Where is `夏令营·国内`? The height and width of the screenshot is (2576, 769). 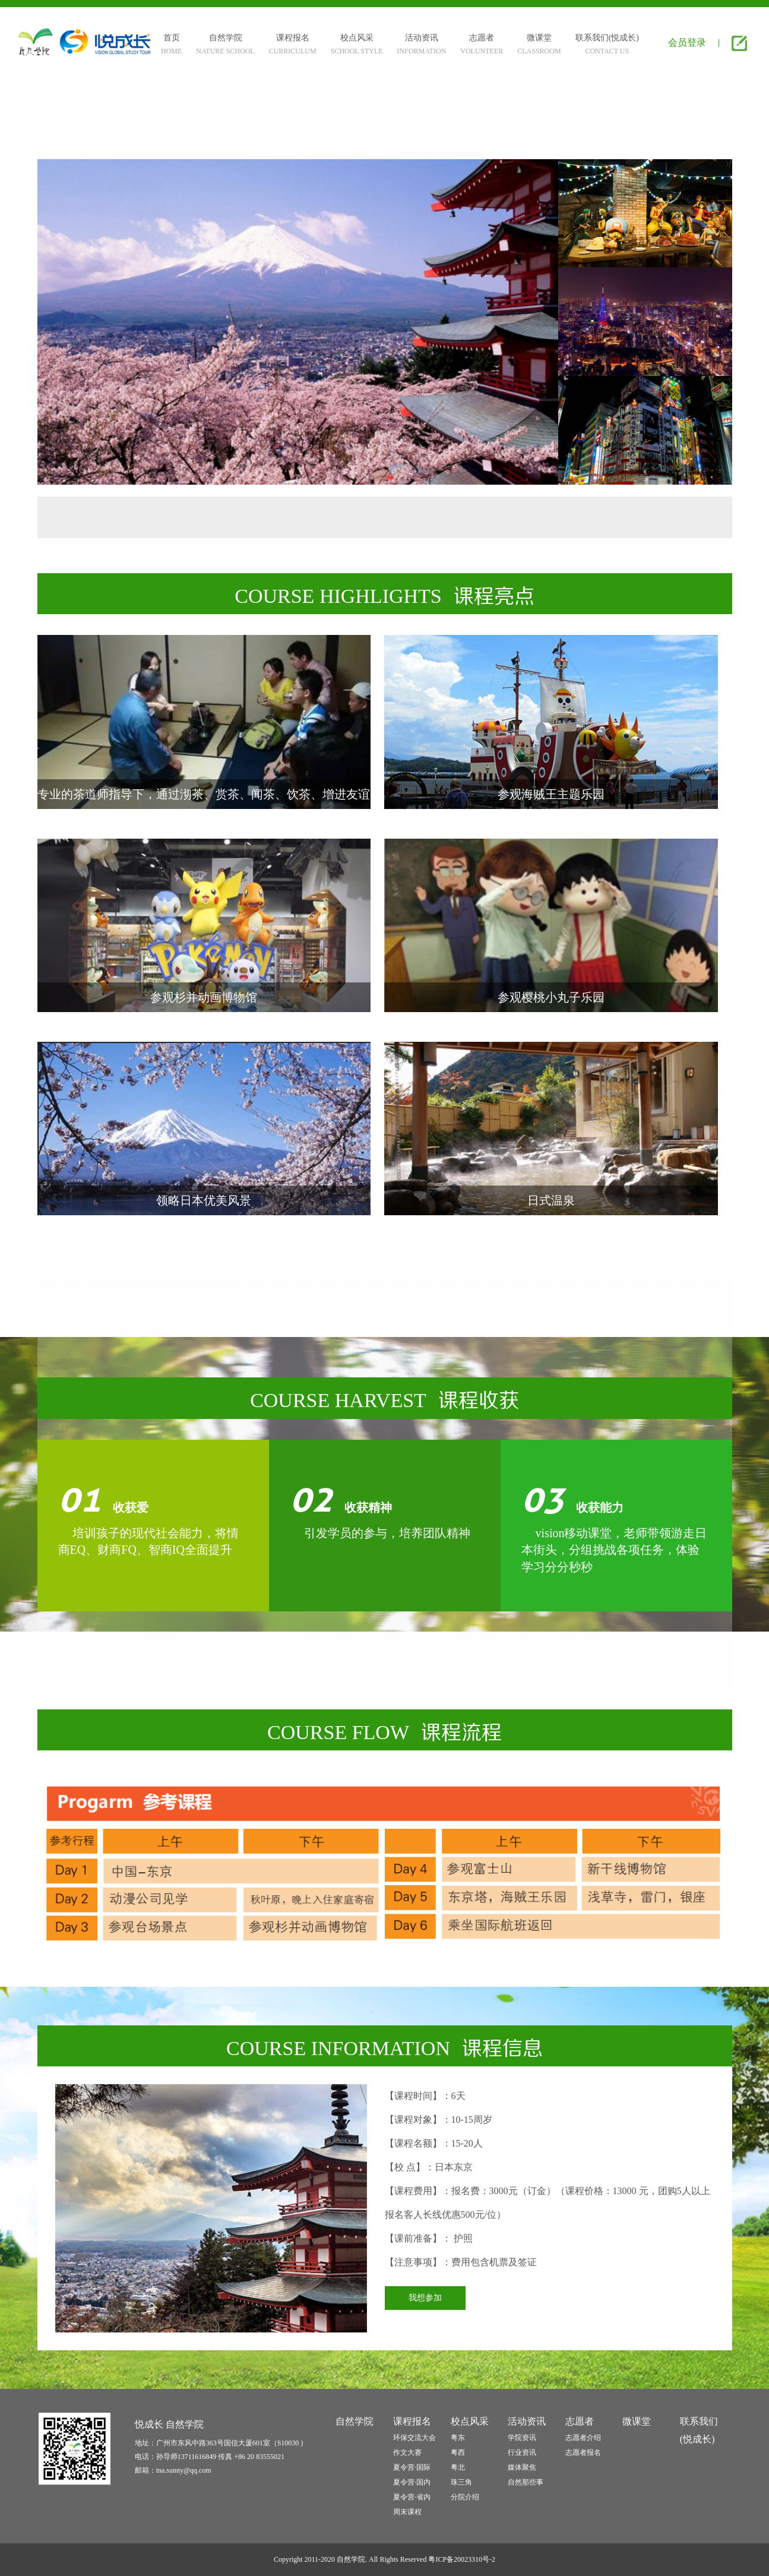
夏令营·国内 is located at coordinates (412, 2482).